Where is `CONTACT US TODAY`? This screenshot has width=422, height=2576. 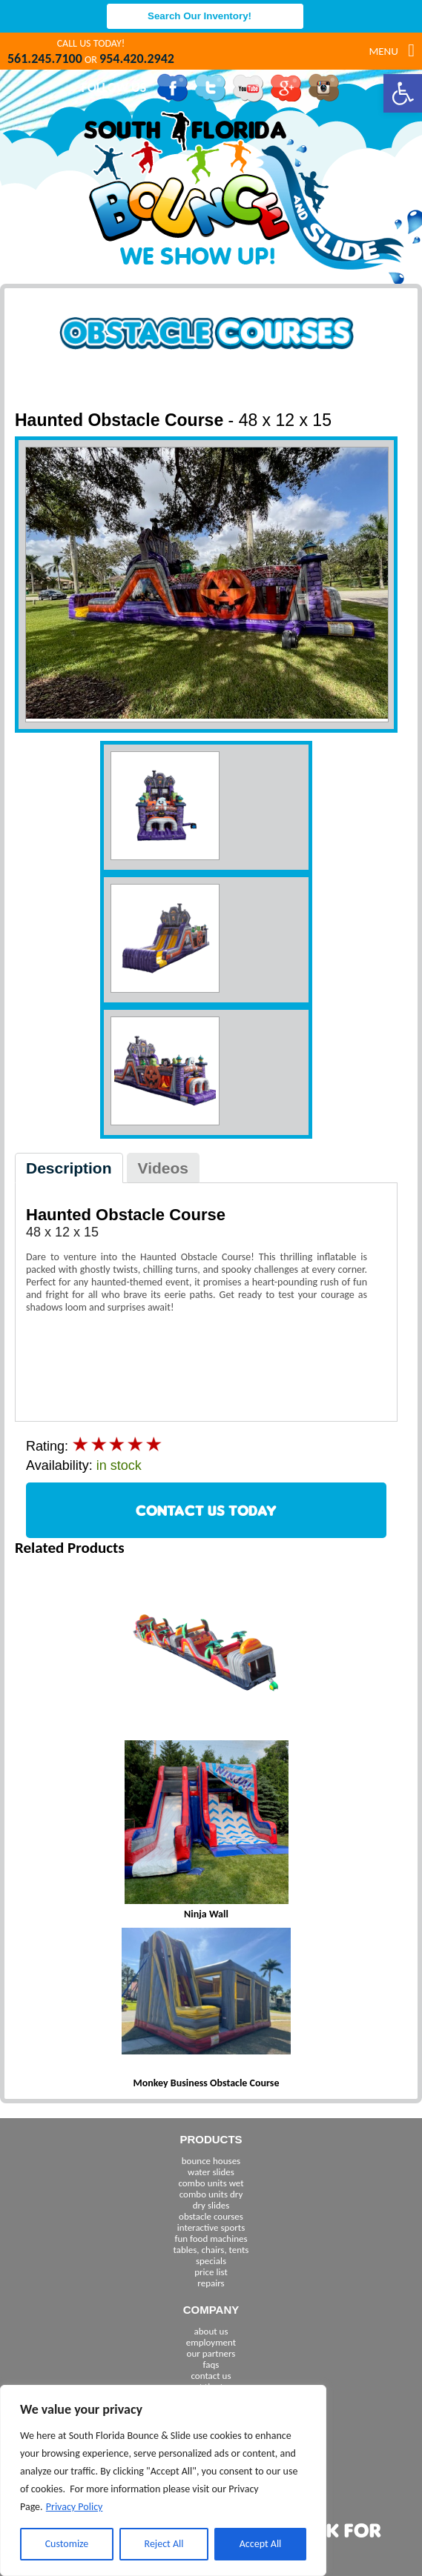 CONTACT US TODAY is located at coordinates (206, 1510).